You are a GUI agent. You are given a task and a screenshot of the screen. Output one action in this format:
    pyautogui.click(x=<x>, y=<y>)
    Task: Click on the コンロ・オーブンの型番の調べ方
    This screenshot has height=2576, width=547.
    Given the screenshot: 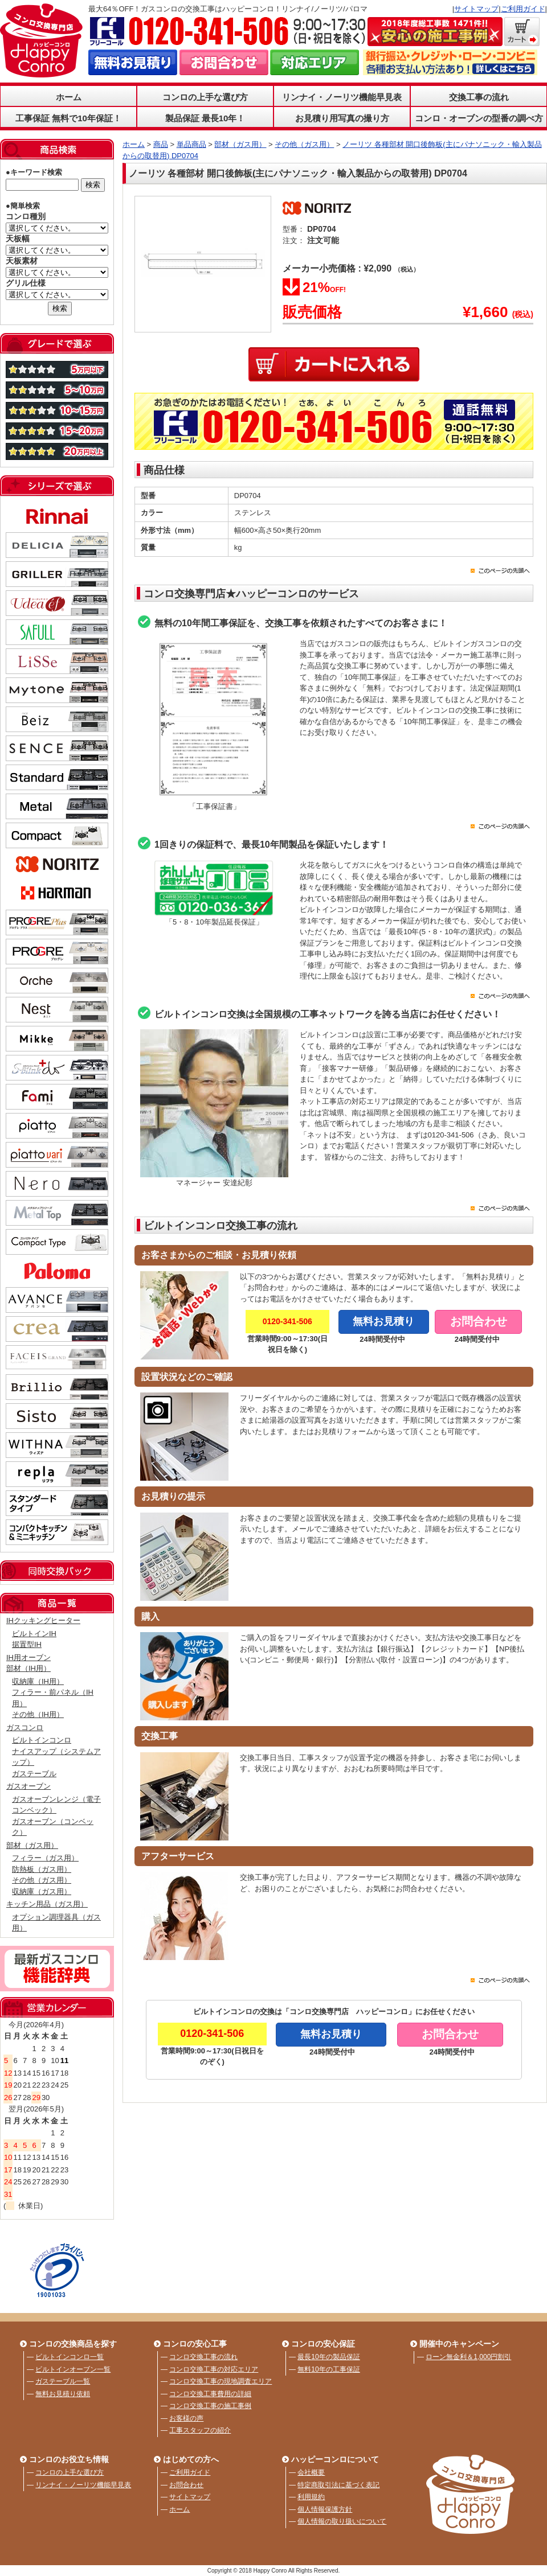 What is the action you would take?
    pyautogui.click(x=479, y=118)
    